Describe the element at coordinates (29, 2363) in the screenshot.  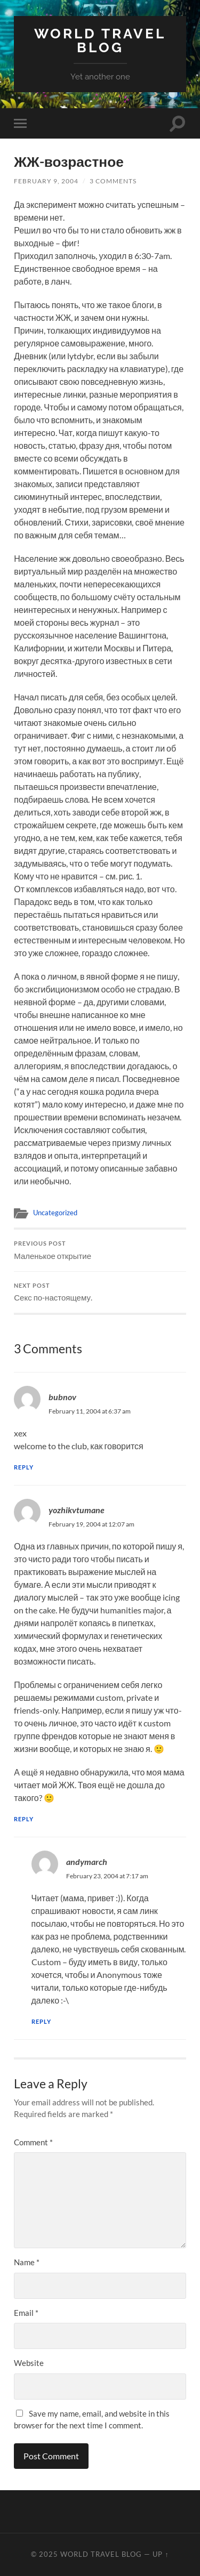
I see `Website` at that location.